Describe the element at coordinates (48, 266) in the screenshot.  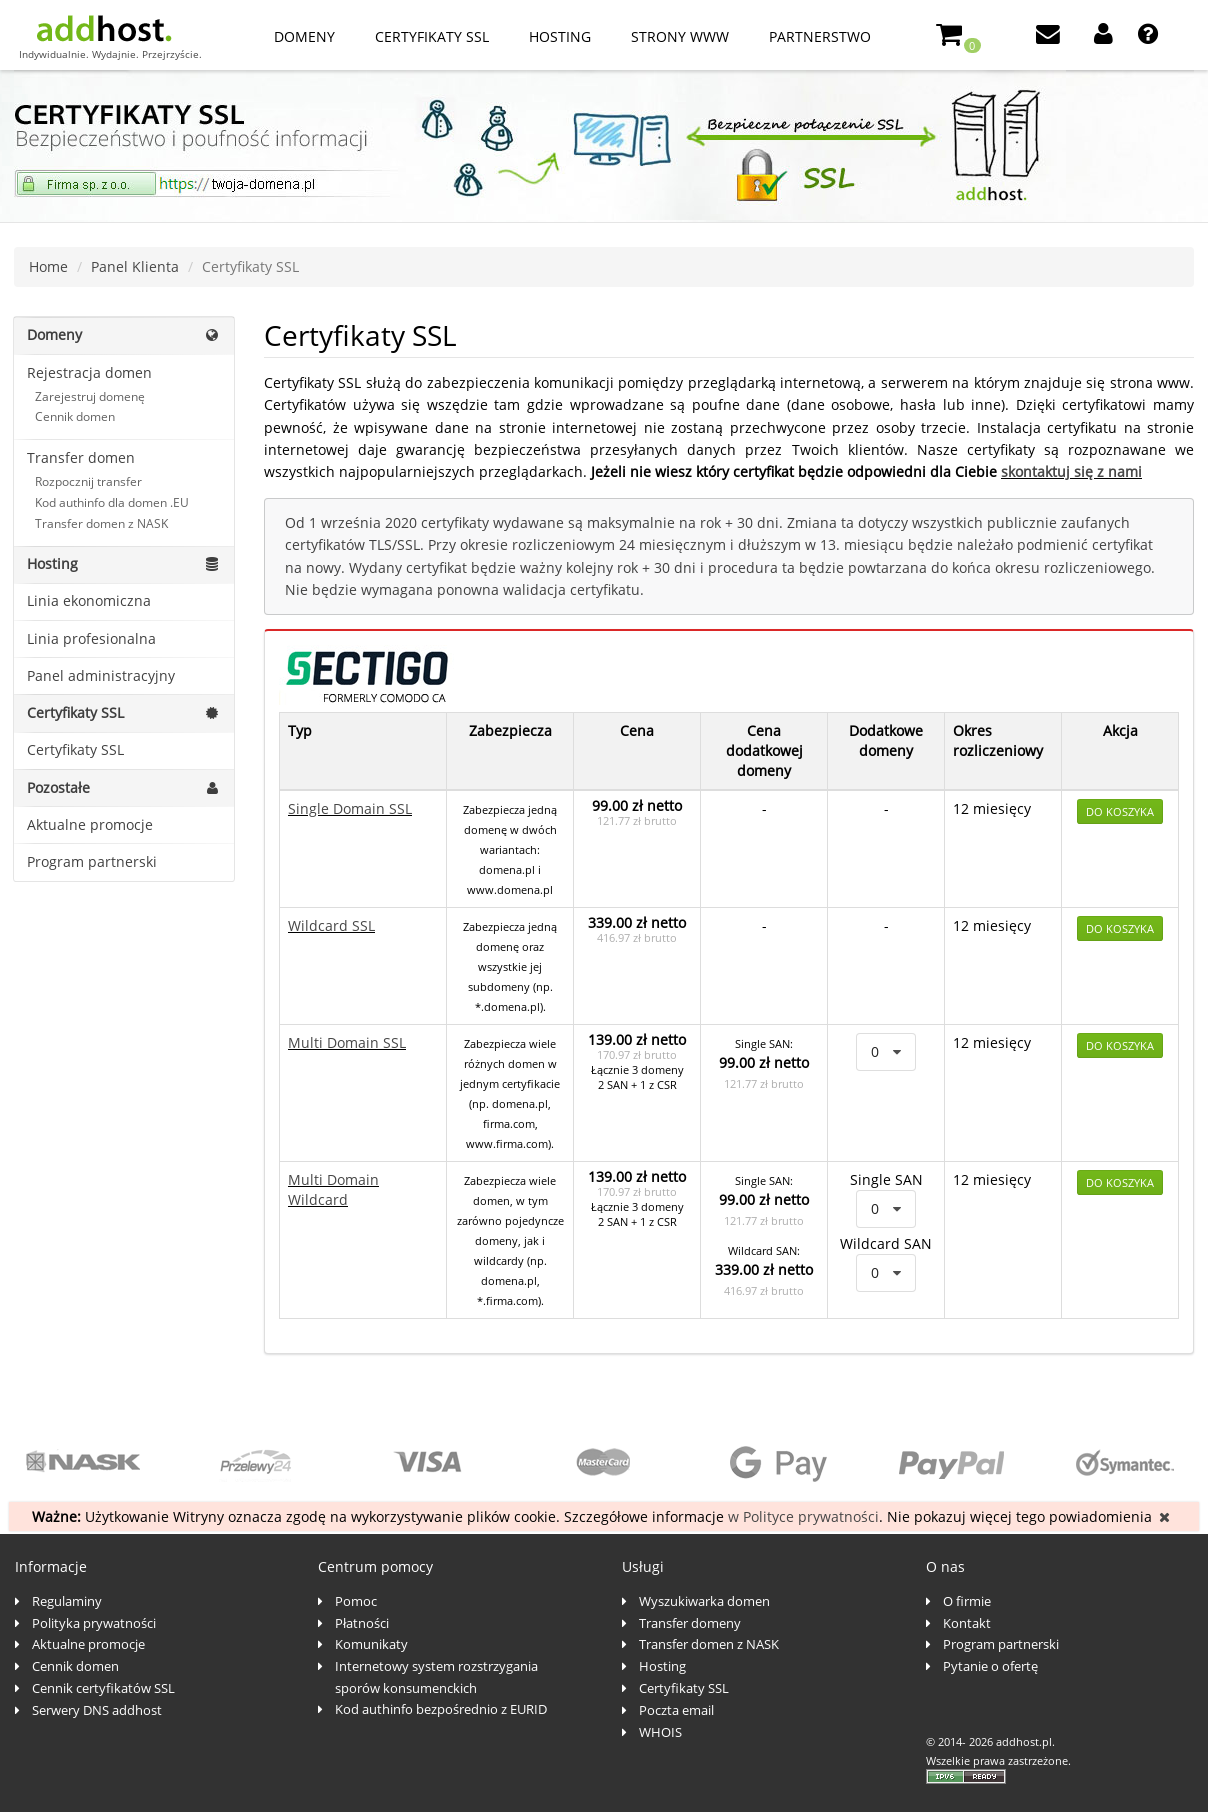
I see `Home` at that location.